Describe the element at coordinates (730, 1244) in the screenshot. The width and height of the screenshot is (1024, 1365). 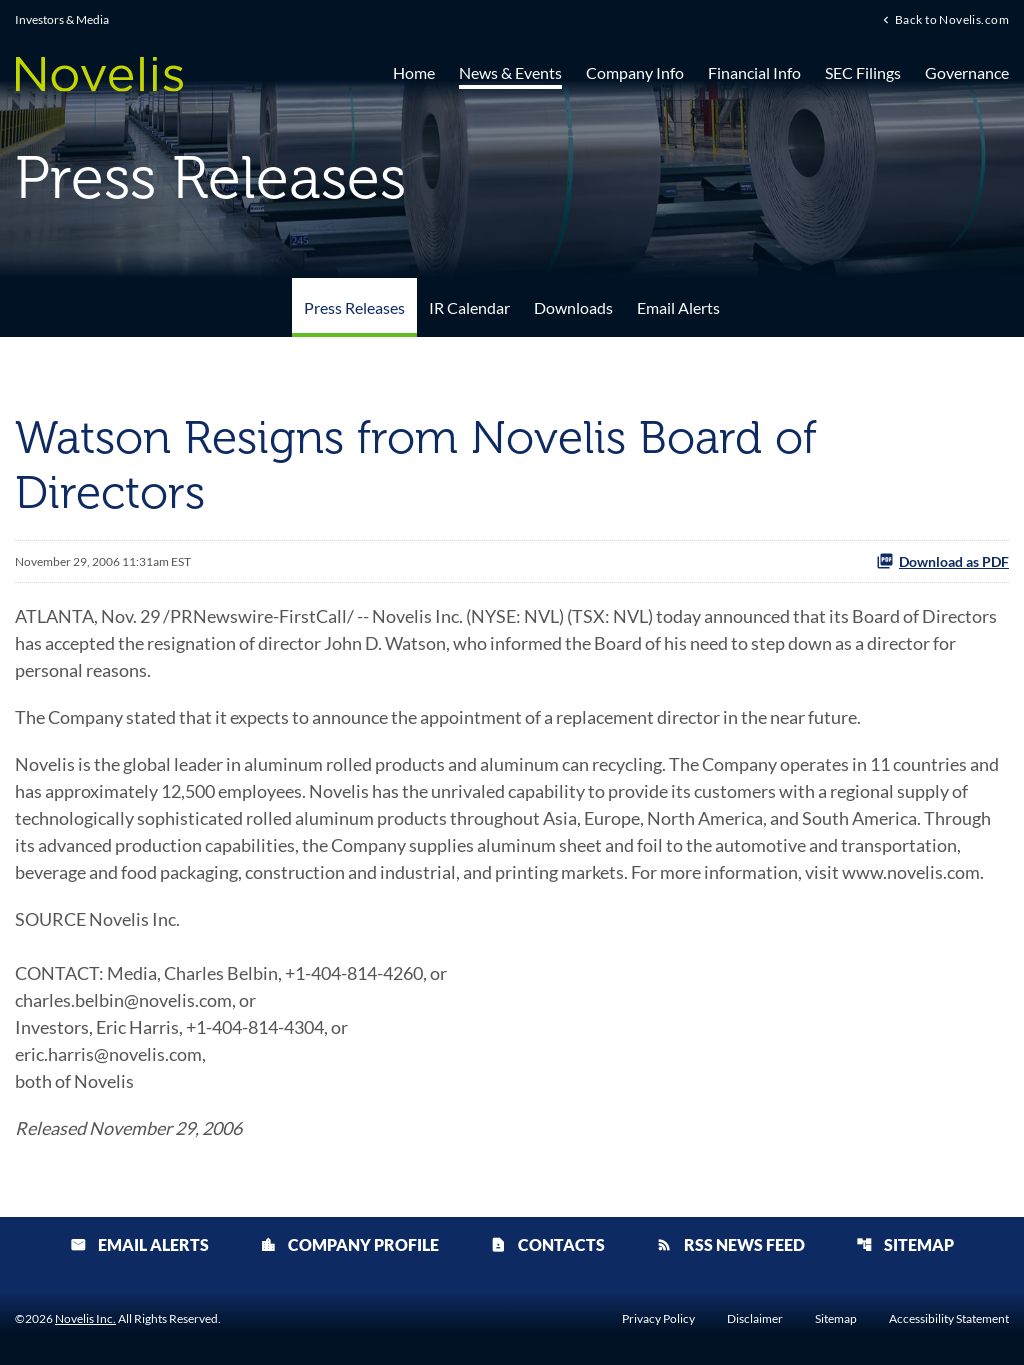
I see `RSS News Feed` at that location.